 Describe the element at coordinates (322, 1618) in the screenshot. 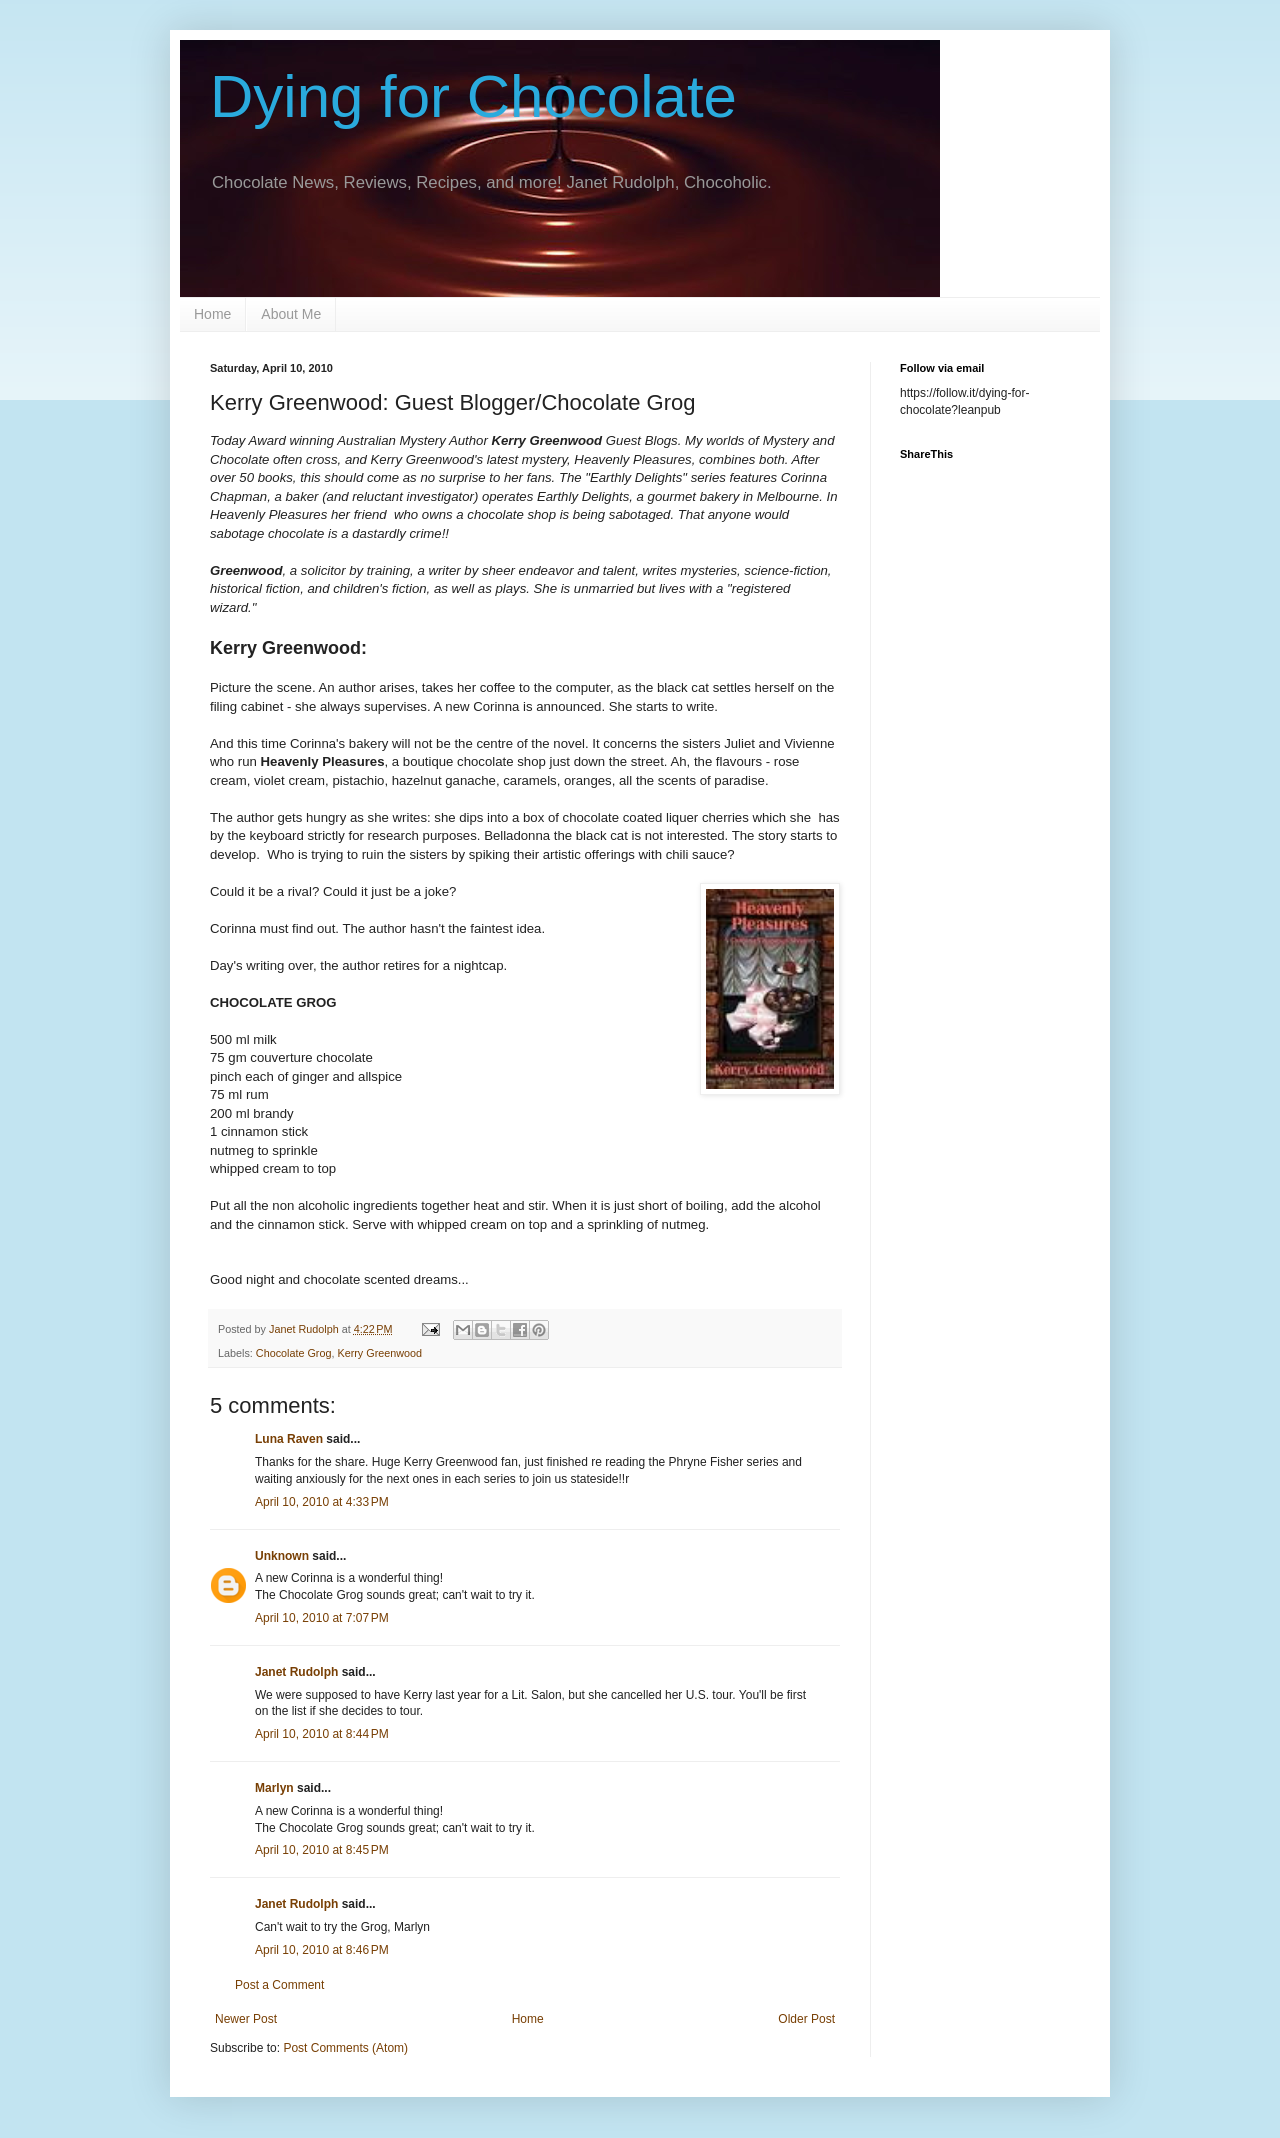

I see `April 10, 2010 at 7:07 PM` at that location.